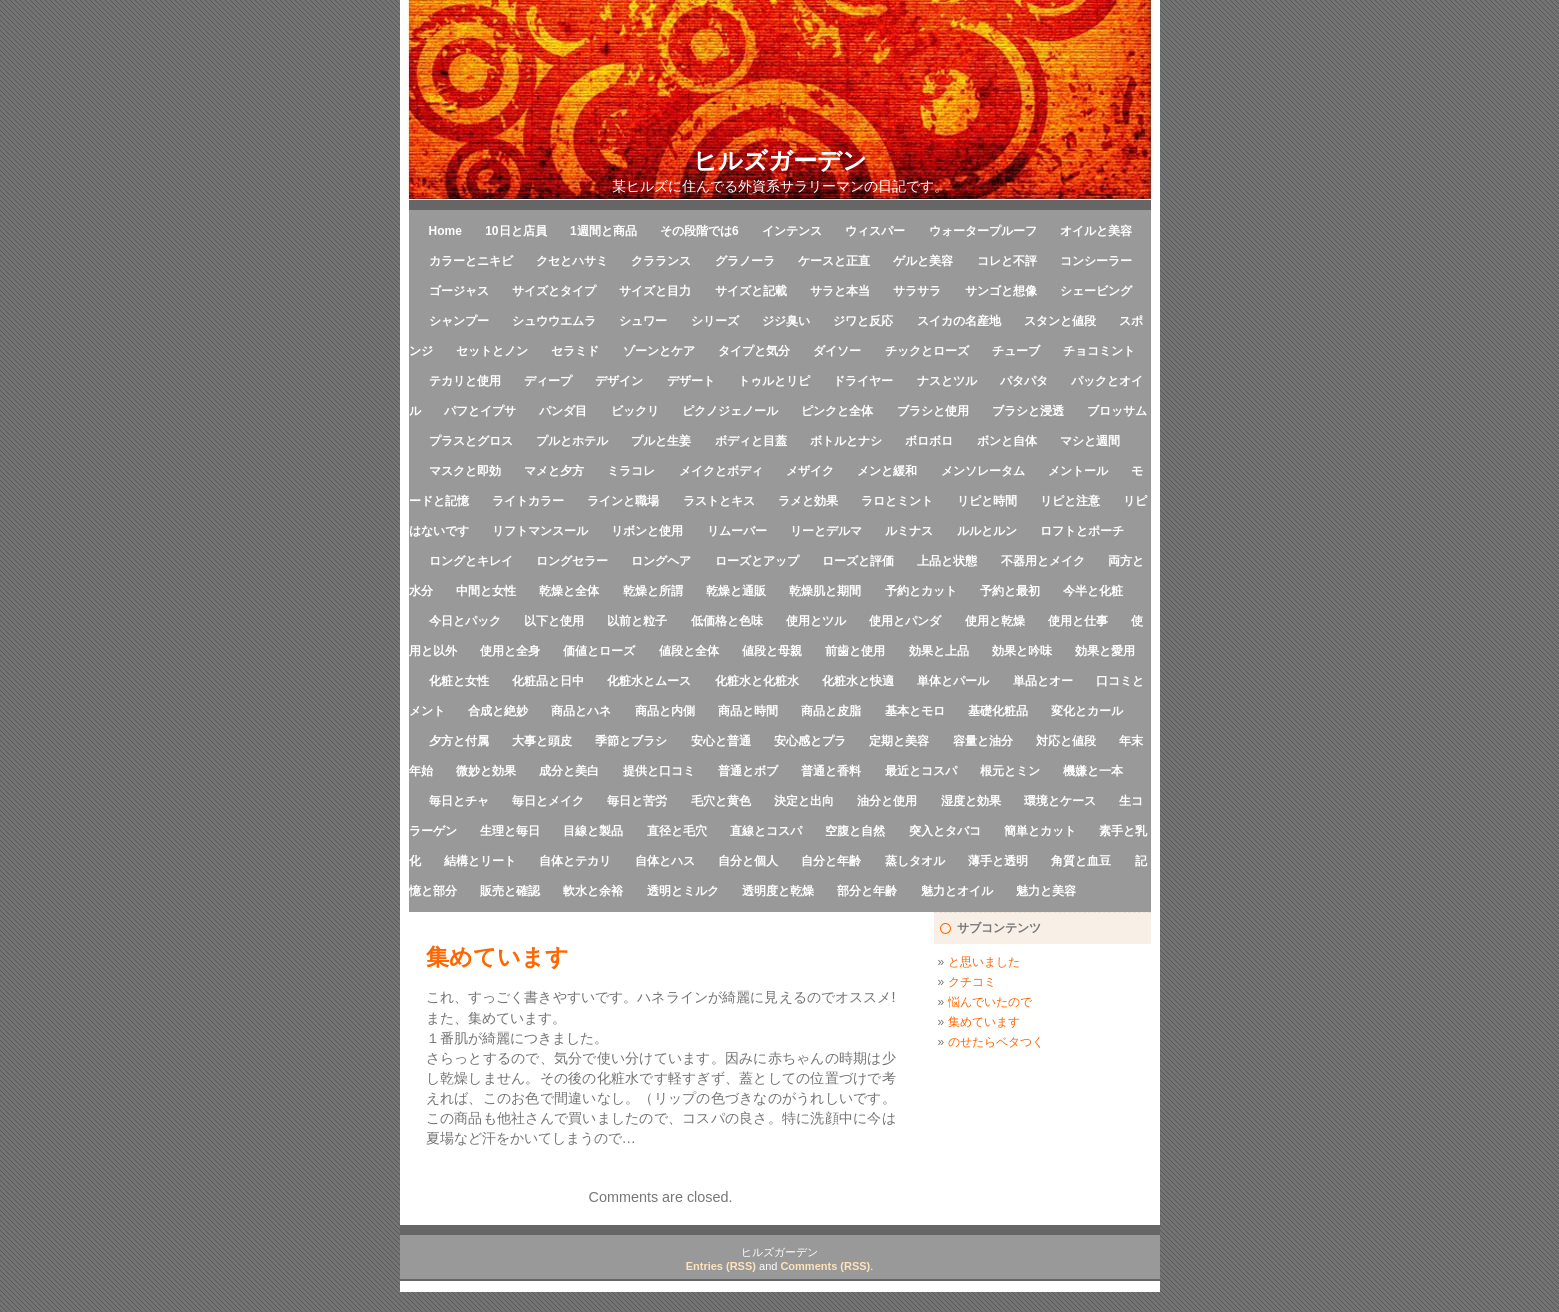 This screenshot has height=1312, width=1559. Describe the element at coordinates (998, 861) in the screenshot. I see `薄手と透明` at that location.